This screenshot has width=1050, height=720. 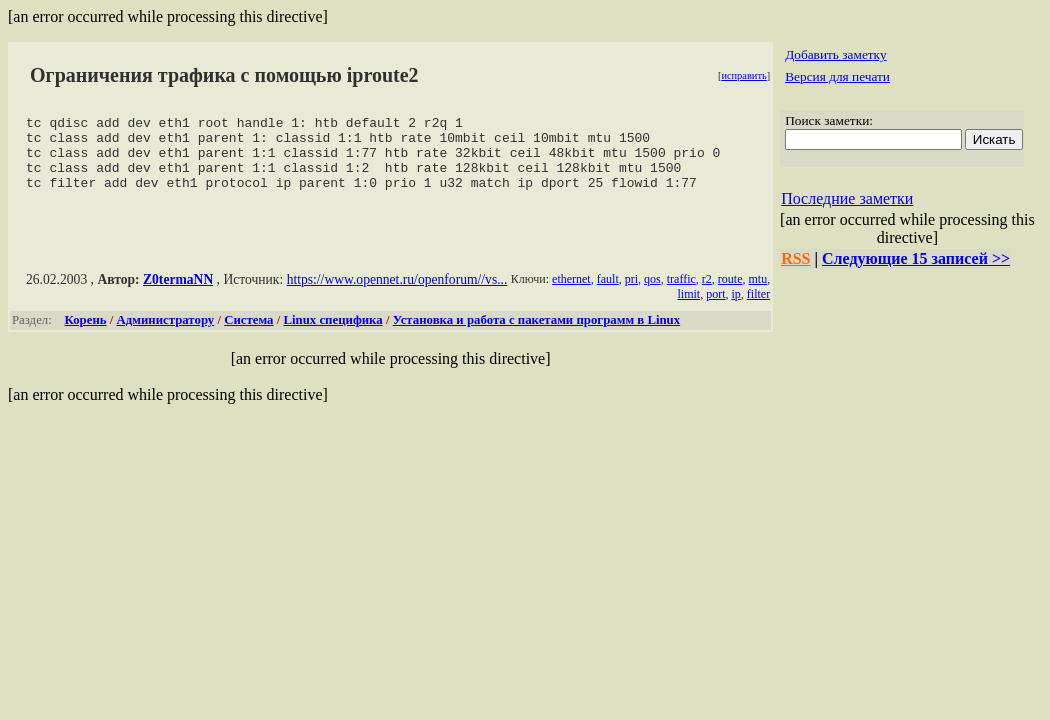 I want to click on Администратору, so click(x=166, y=335).